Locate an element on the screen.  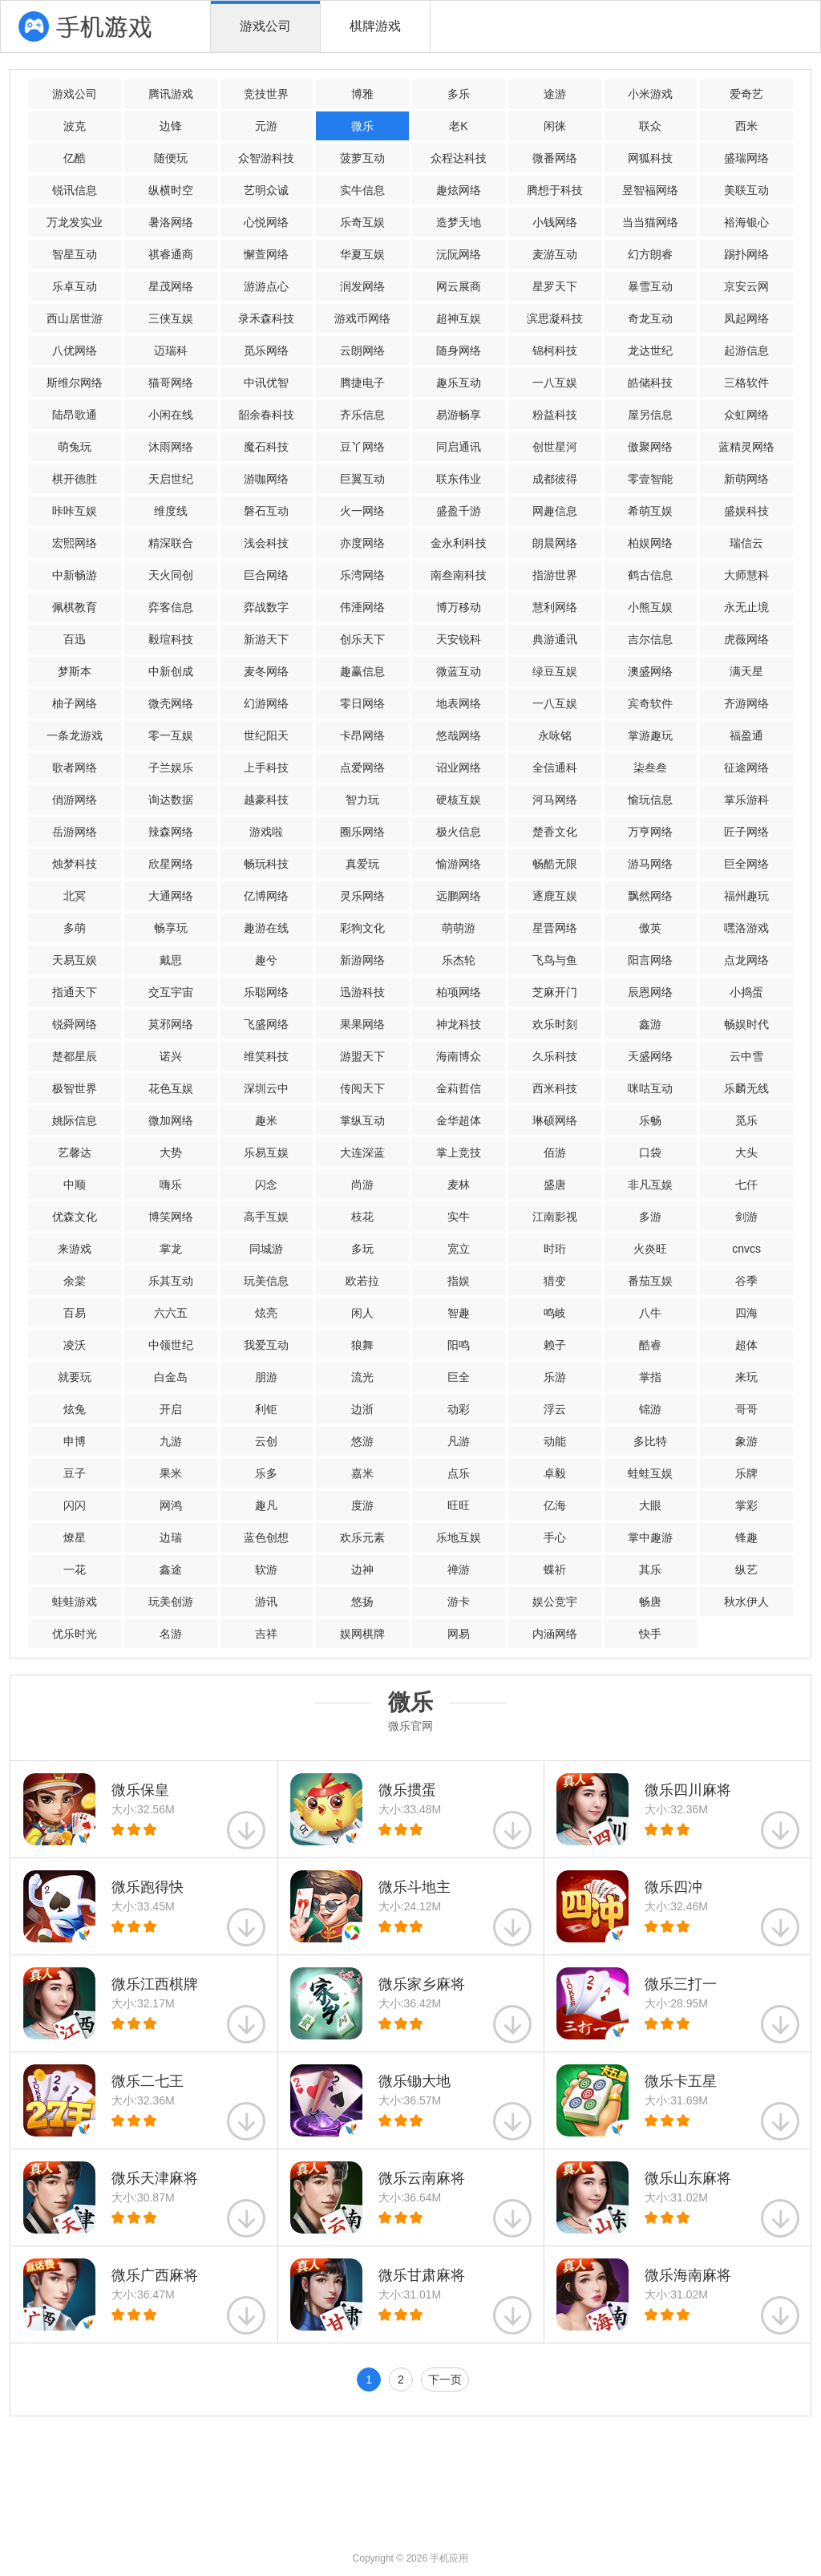
流光 is located at coordinates (362, 1377).